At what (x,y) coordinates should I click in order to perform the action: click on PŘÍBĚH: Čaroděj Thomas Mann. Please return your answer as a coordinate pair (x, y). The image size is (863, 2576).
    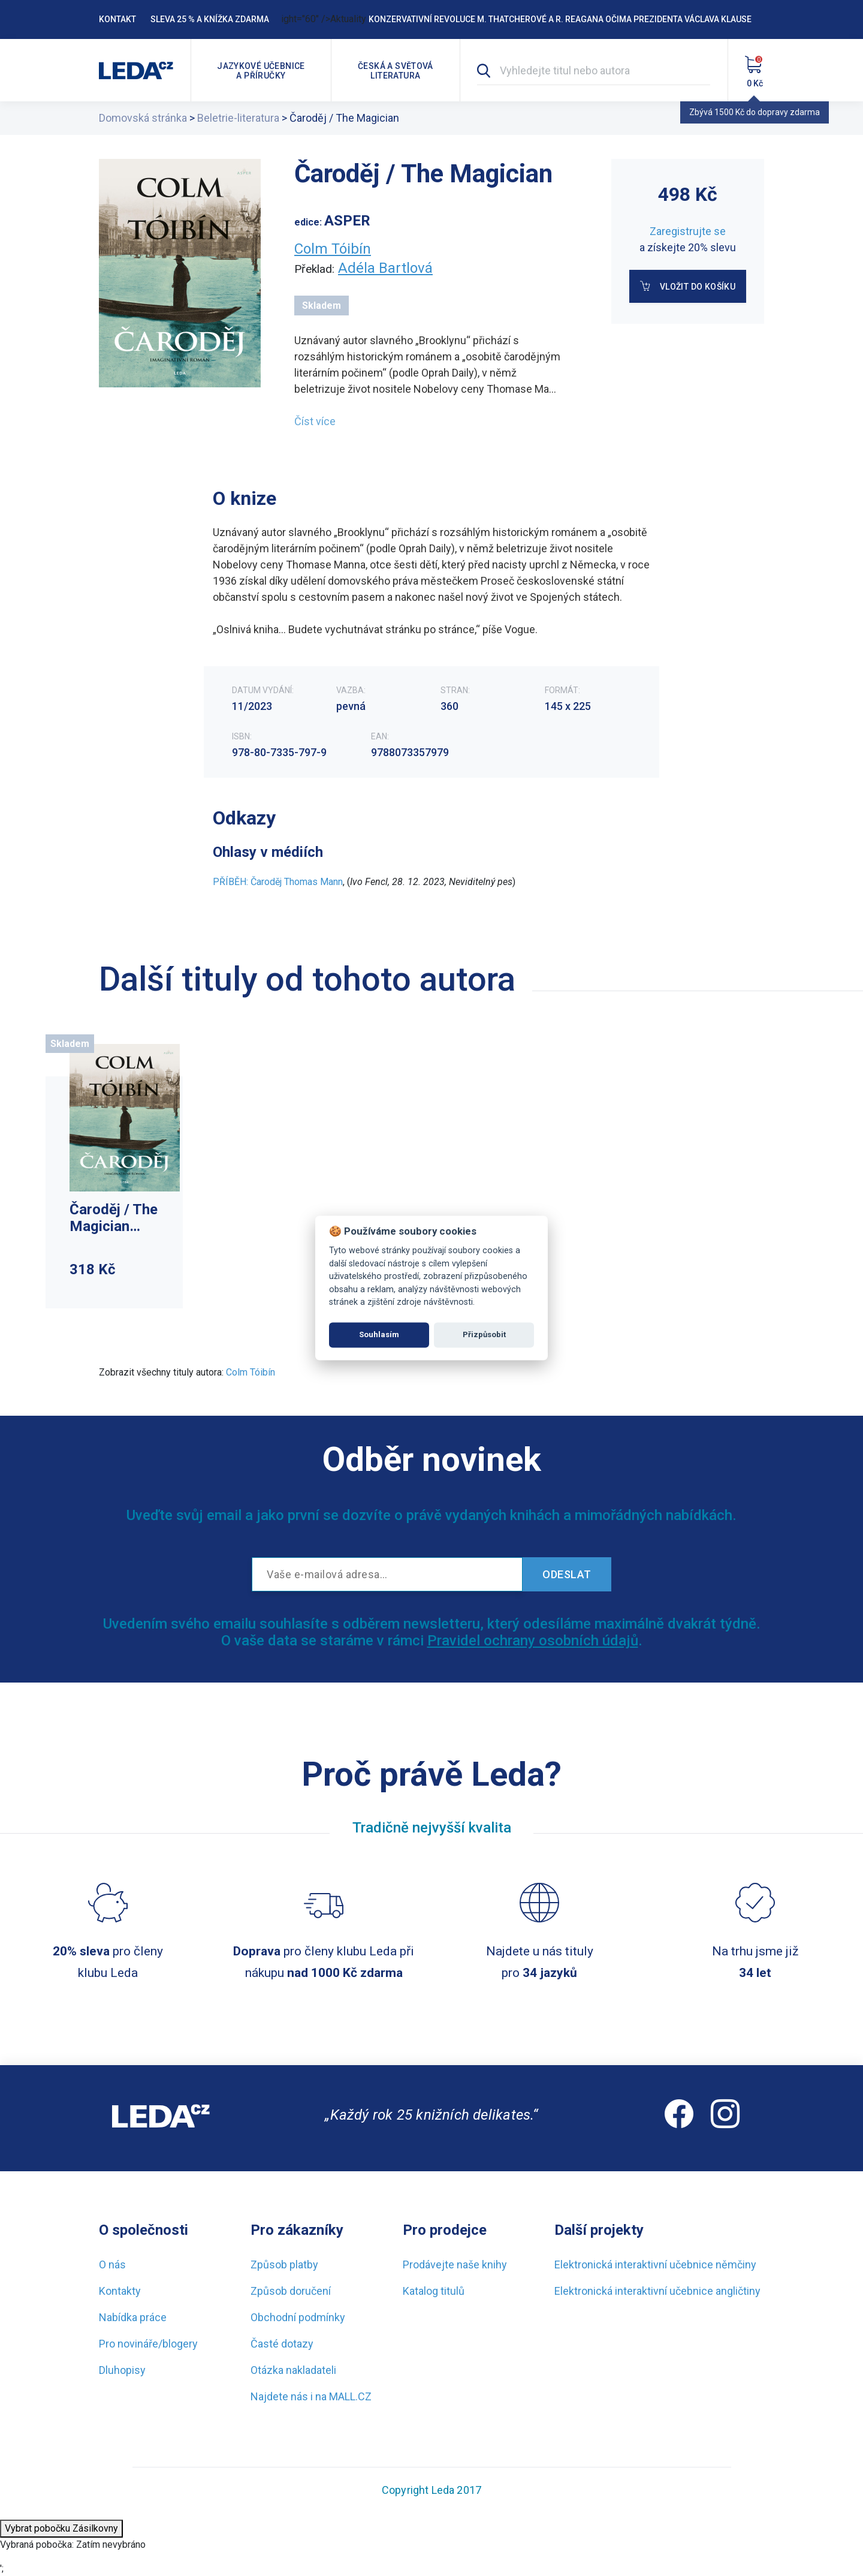
    Looking at the image, I should click on (278, 881).